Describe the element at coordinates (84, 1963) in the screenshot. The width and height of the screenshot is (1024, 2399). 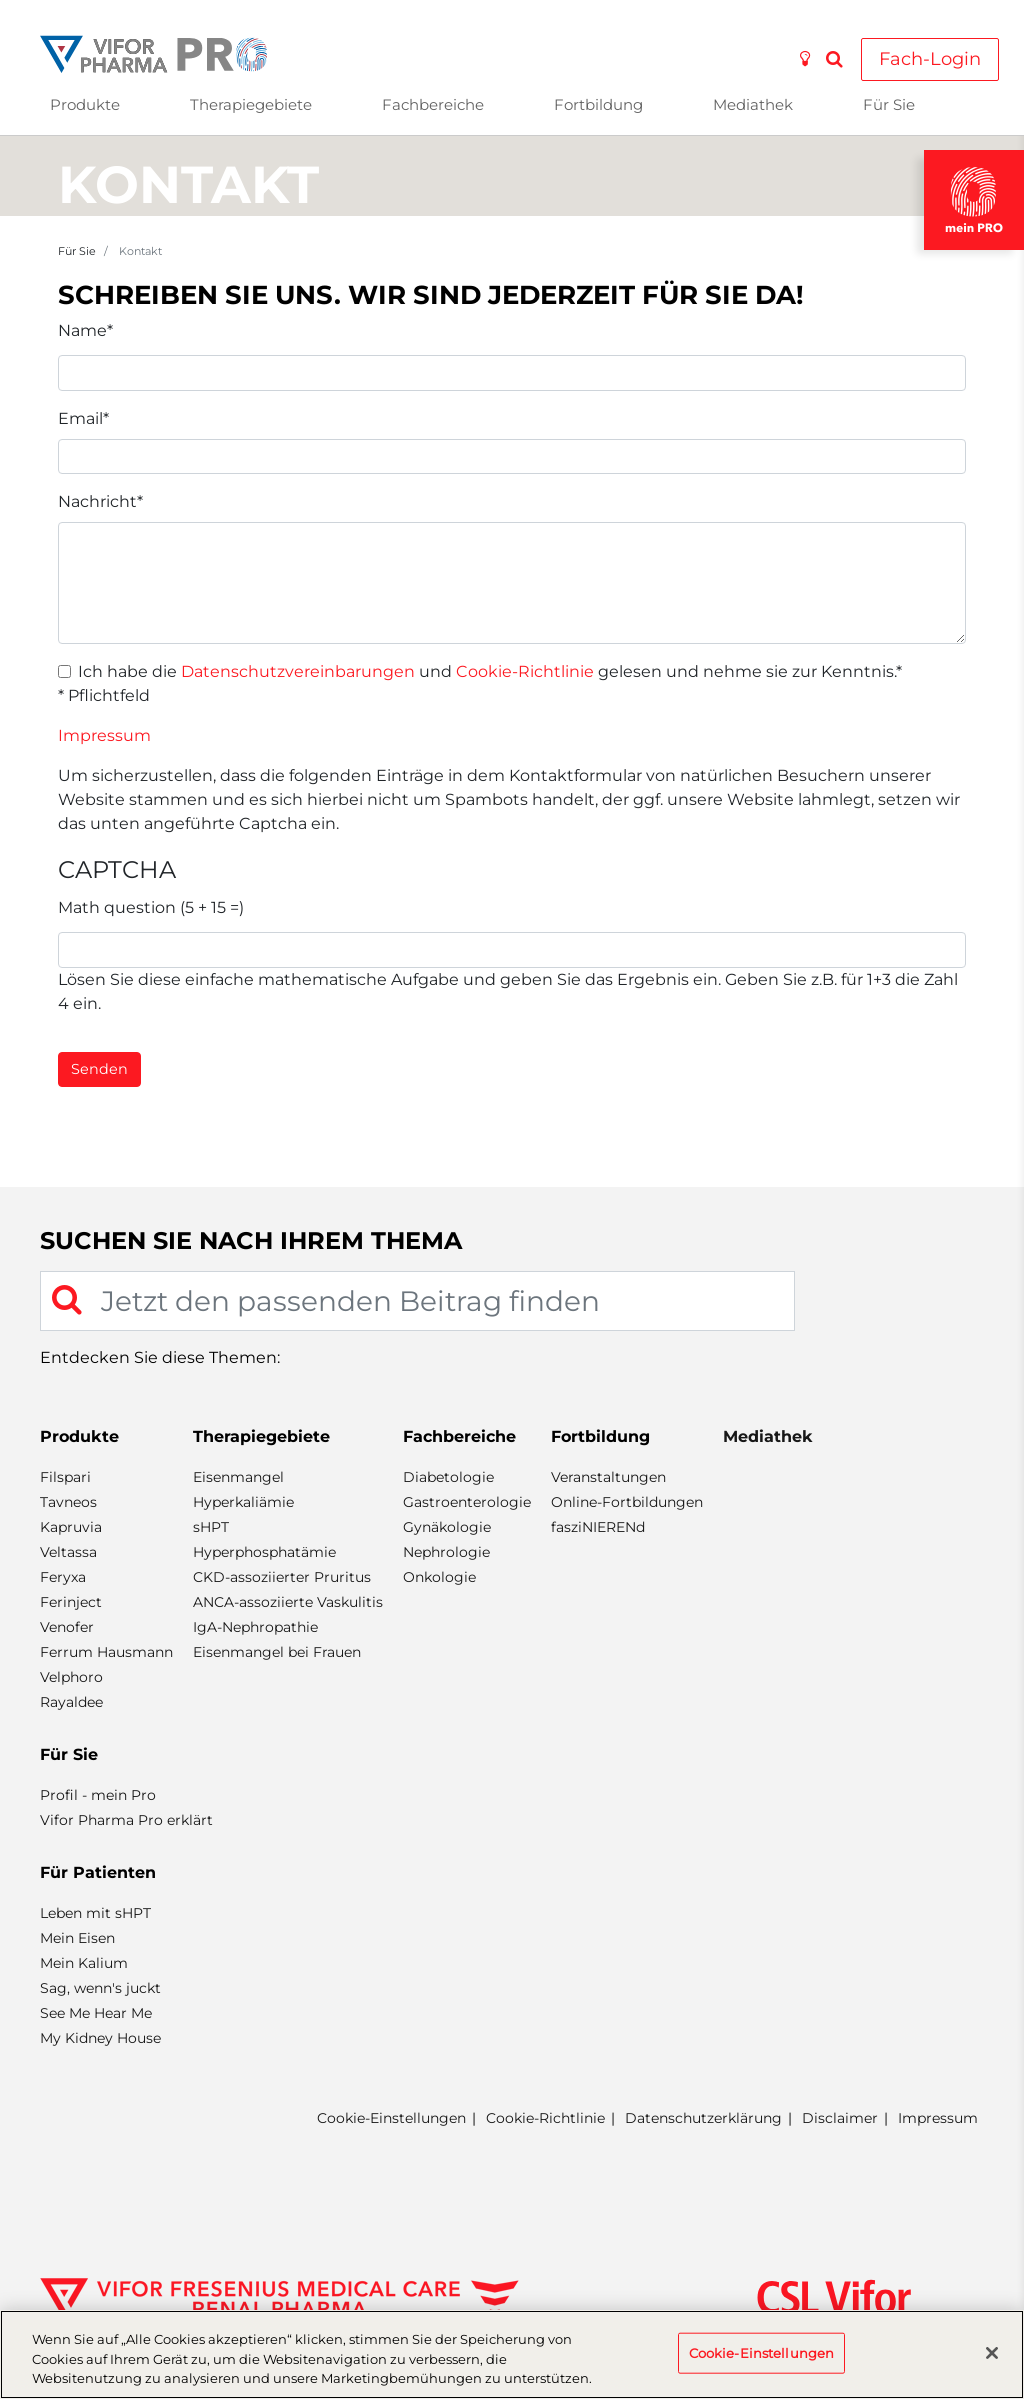
I see `Mein Kalium` at that location.